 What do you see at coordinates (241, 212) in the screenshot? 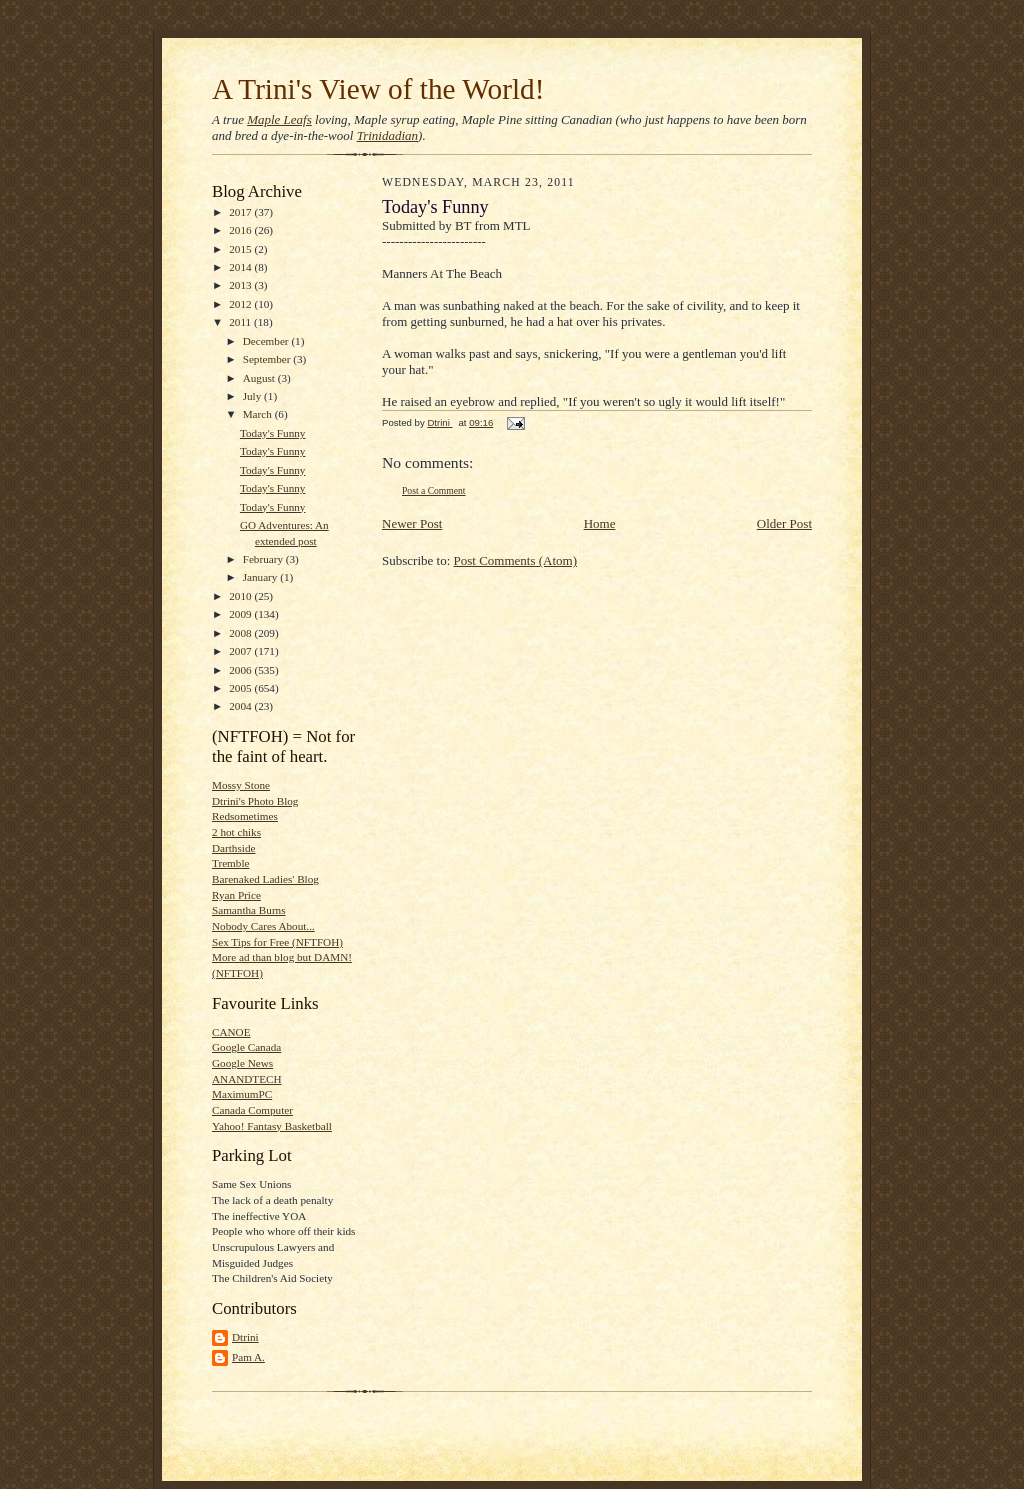
I see `2017` at bounding box center [241, 212].